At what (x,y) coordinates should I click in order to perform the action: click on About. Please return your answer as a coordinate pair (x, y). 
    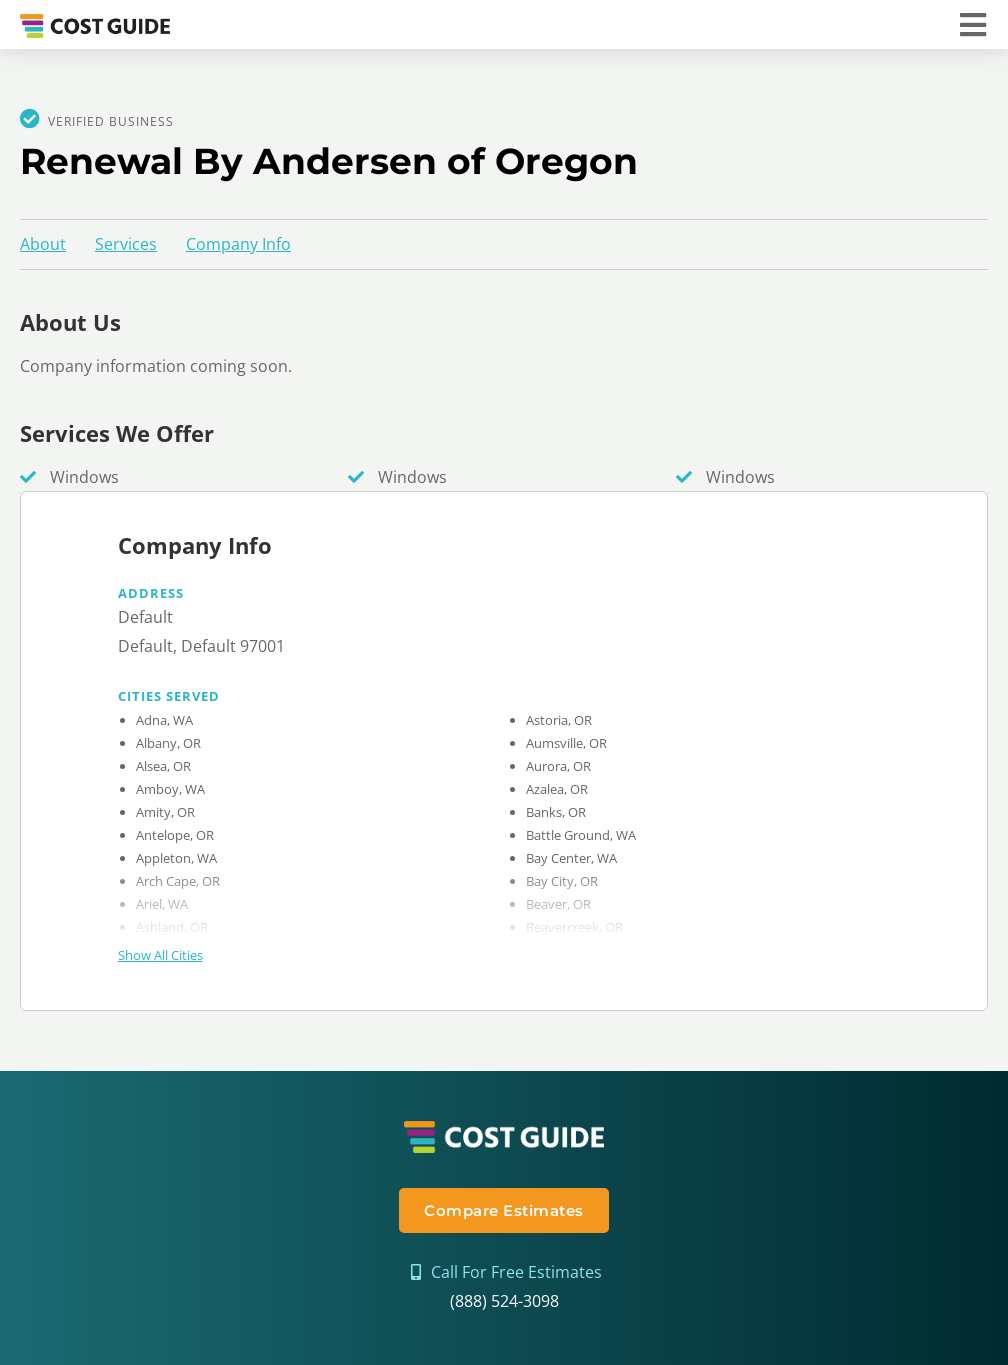
    Looking at the image, I should click on (43, 244).